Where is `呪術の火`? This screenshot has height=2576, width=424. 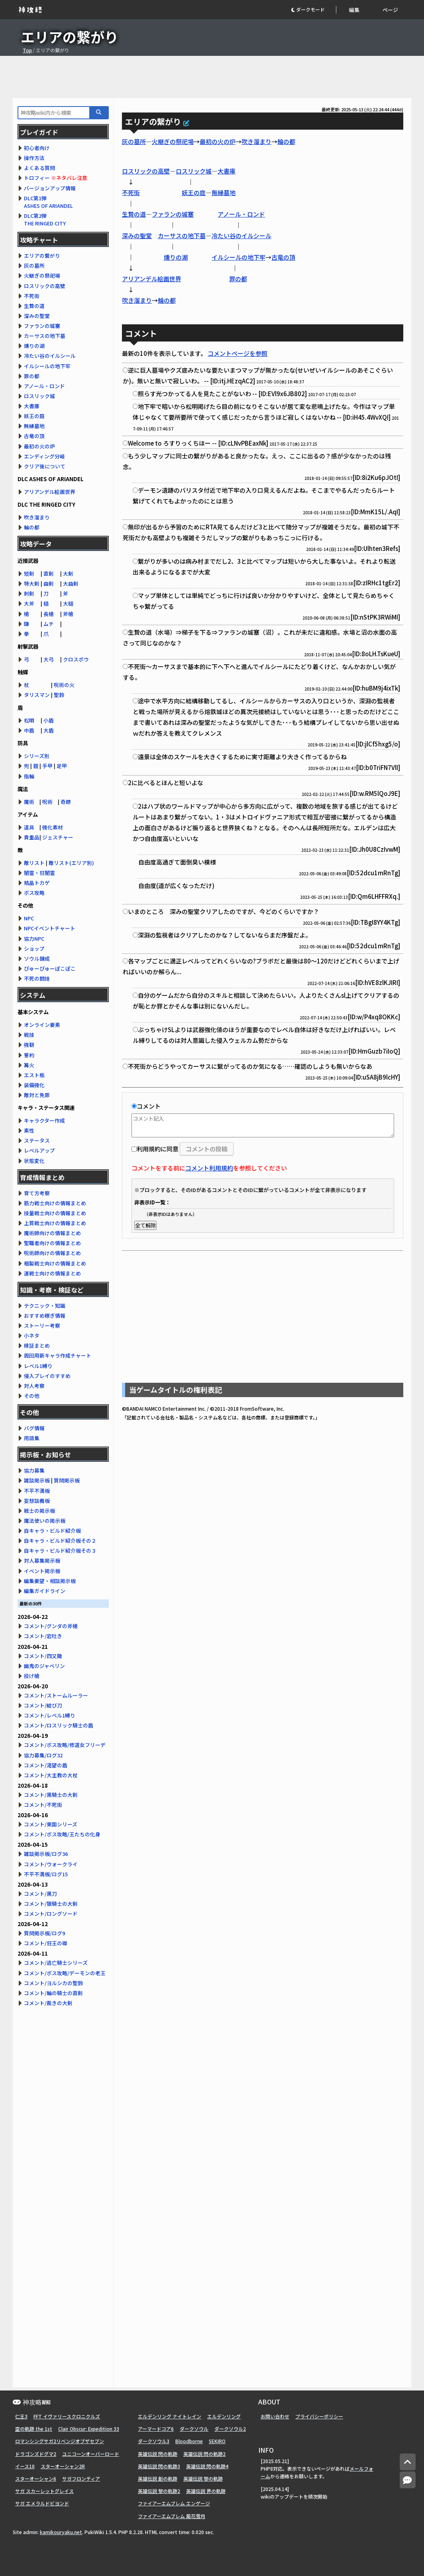
呪術の火 is located at coordinates (64, 685).